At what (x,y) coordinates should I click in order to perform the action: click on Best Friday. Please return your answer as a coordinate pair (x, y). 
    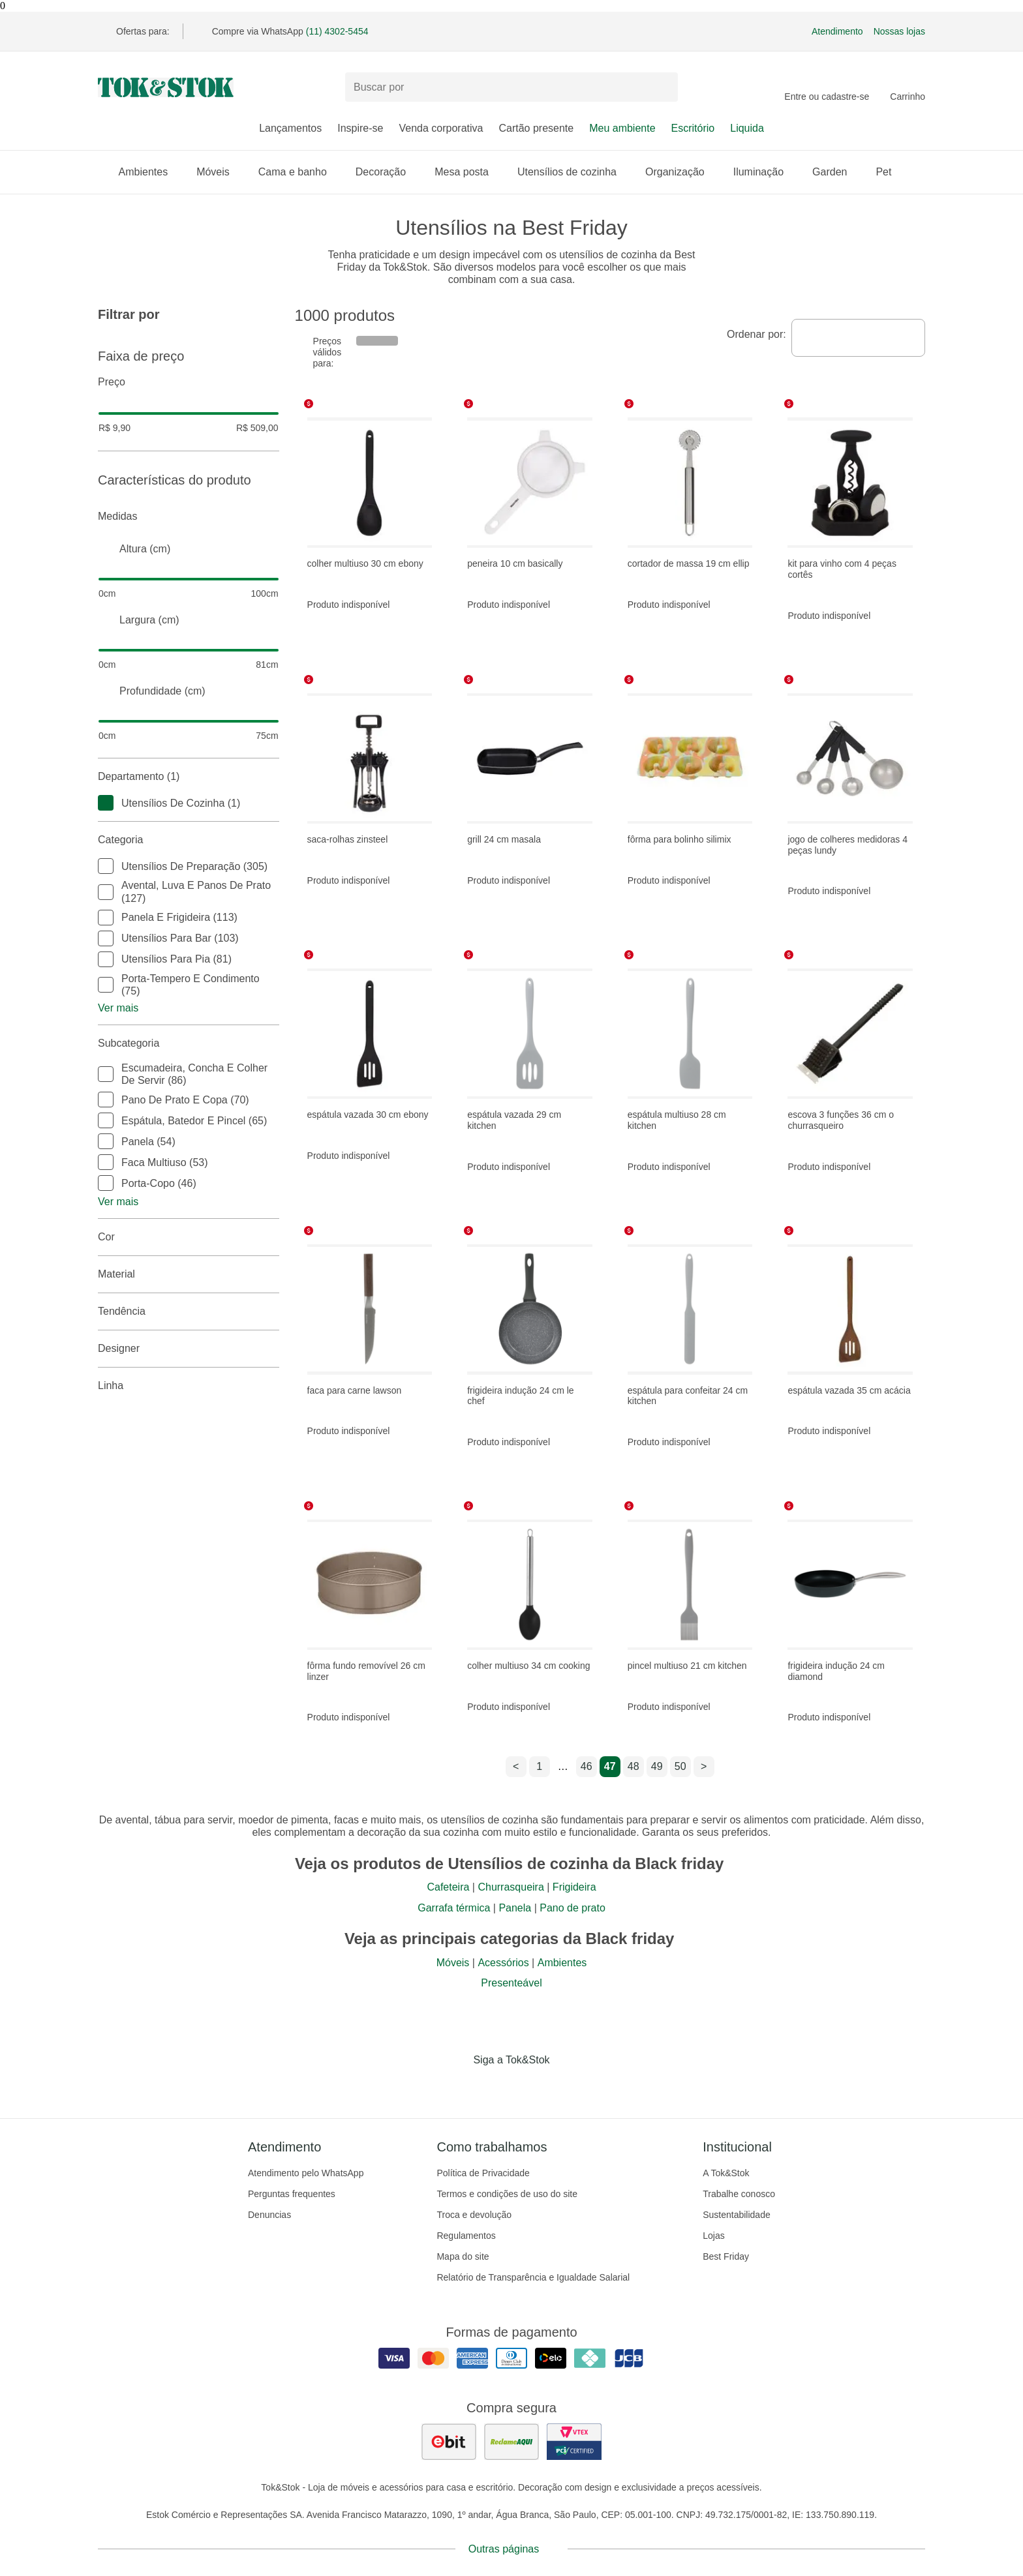
    Looking at the image, I should click on (726, 2256).